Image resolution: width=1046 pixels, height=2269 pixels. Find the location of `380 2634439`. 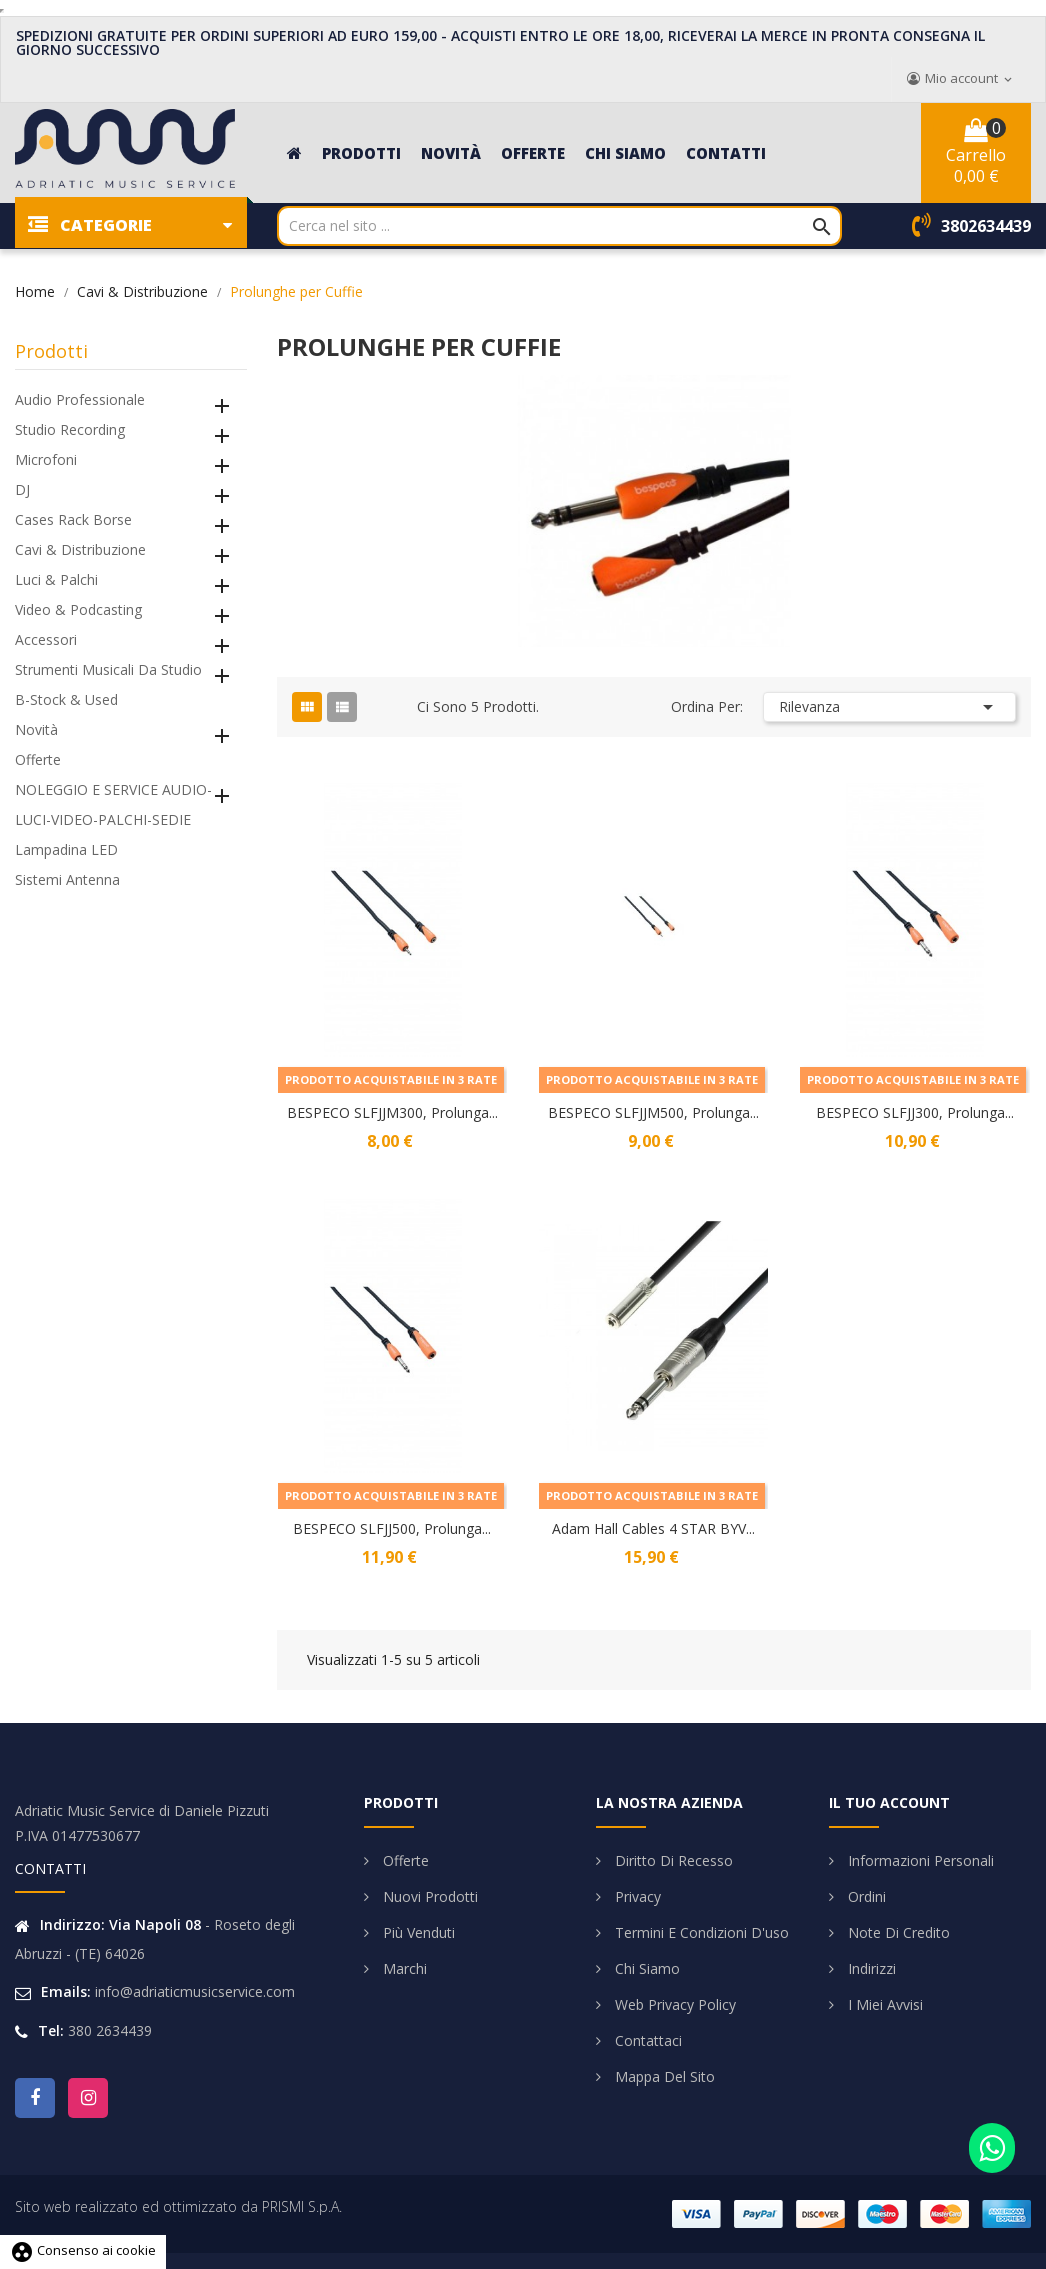

380 2634439 is located at coordinates (110, 2030).